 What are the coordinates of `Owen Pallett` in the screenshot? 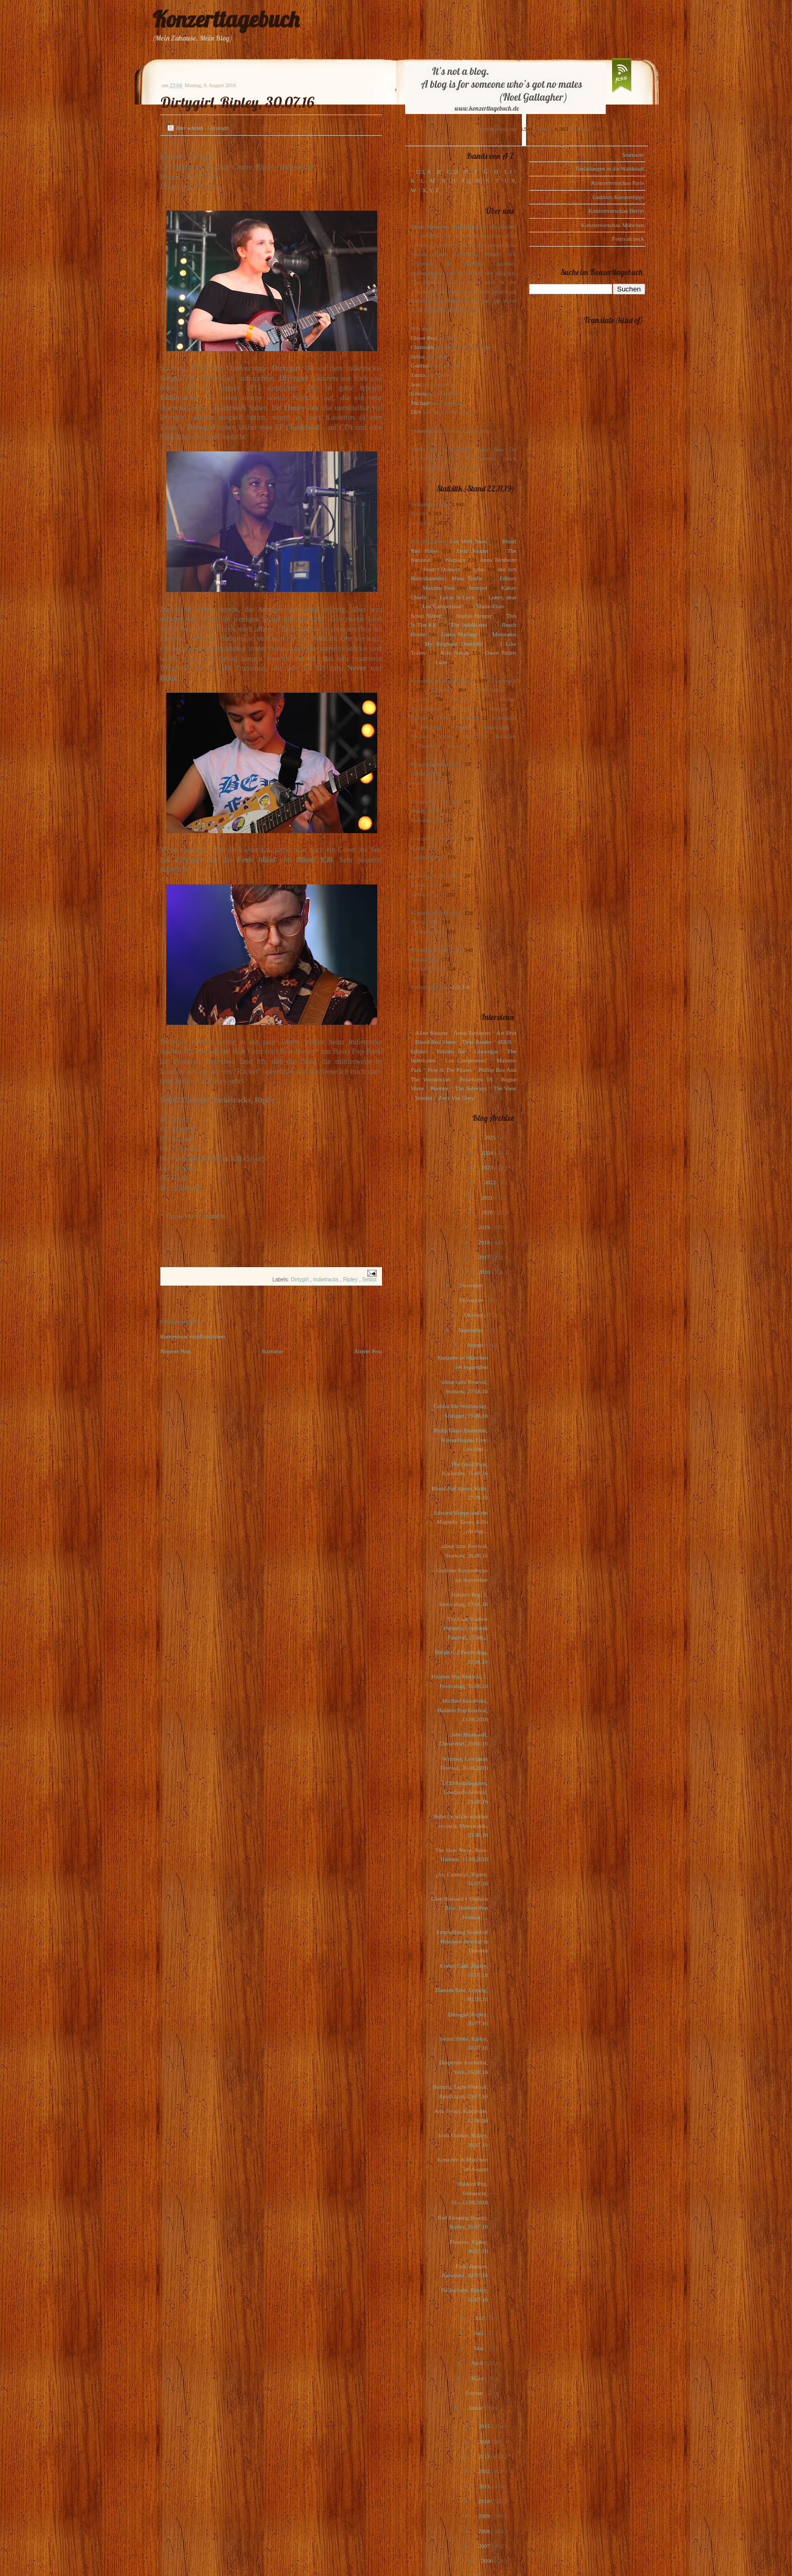 It's located at (500, 652).